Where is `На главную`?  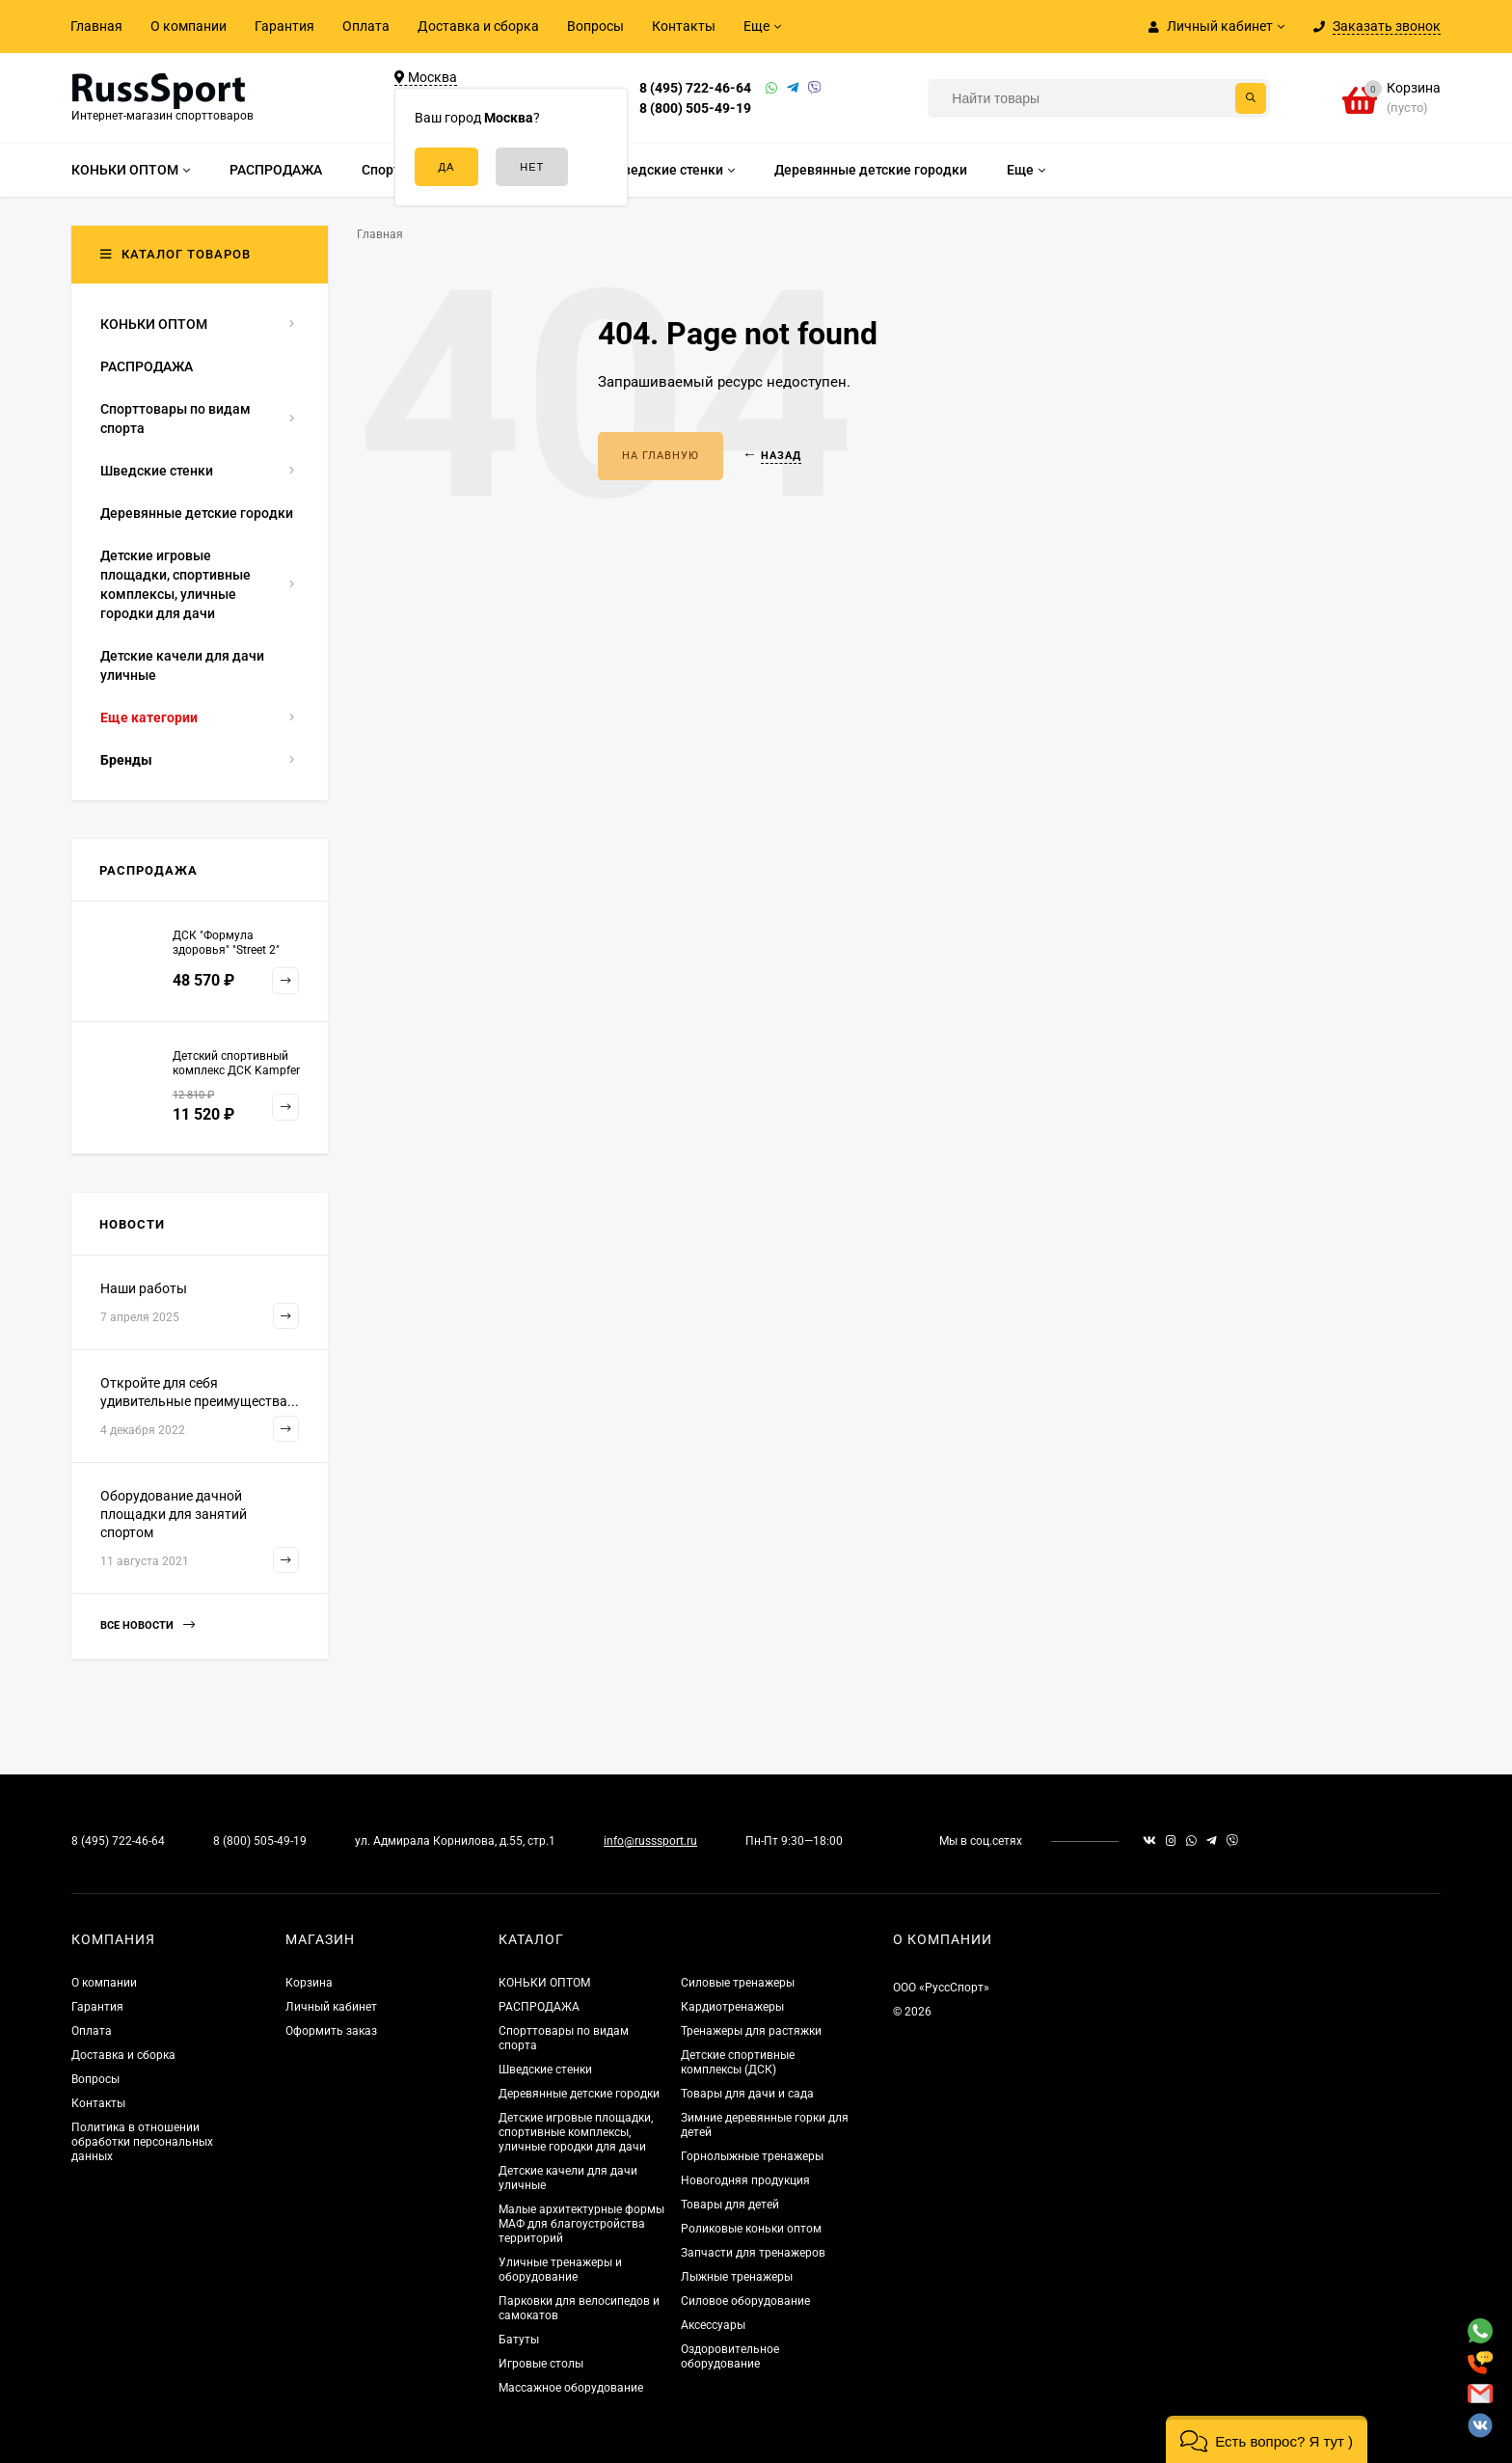
На главную is located at coordinates (660, 455).